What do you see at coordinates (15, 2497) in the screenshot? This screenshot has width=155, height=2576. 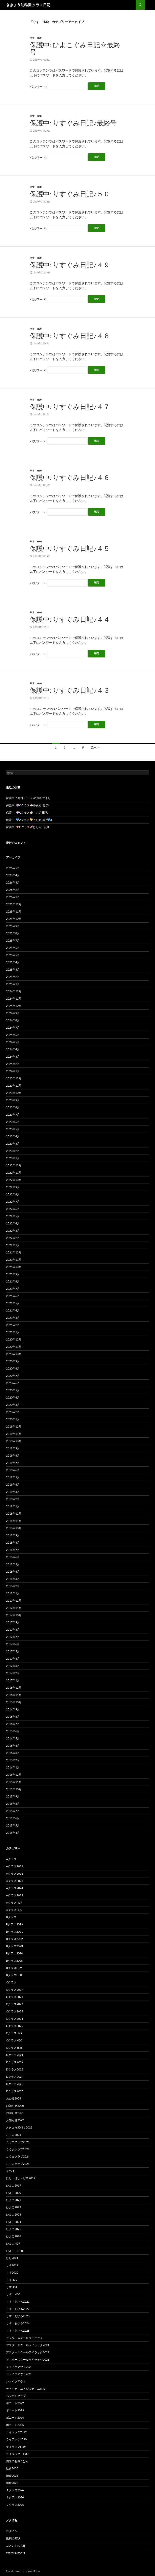 I see `Ｂクラス2026` at bounding box center [15, 2497].